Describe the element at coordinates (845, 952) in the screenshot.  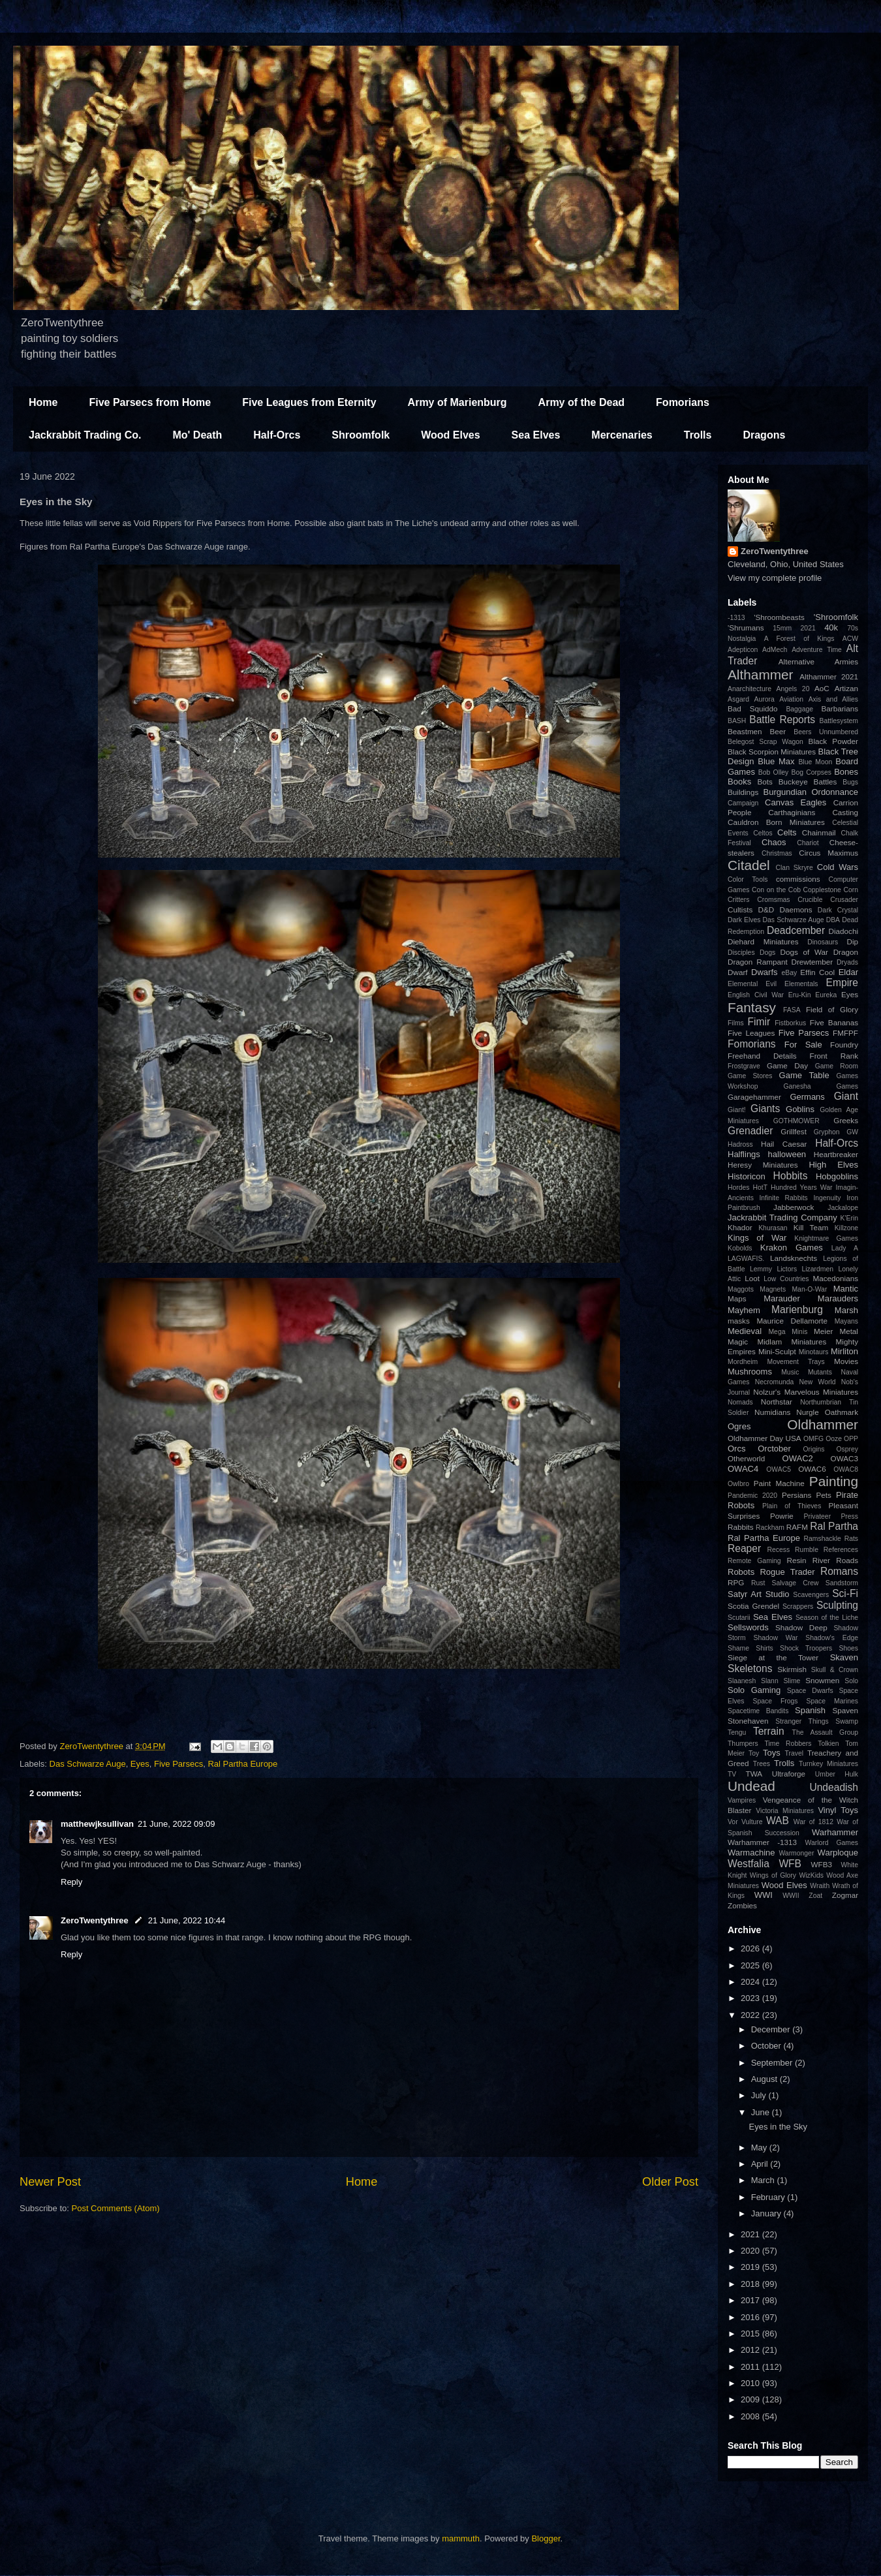
I see `Dragon` at that location.